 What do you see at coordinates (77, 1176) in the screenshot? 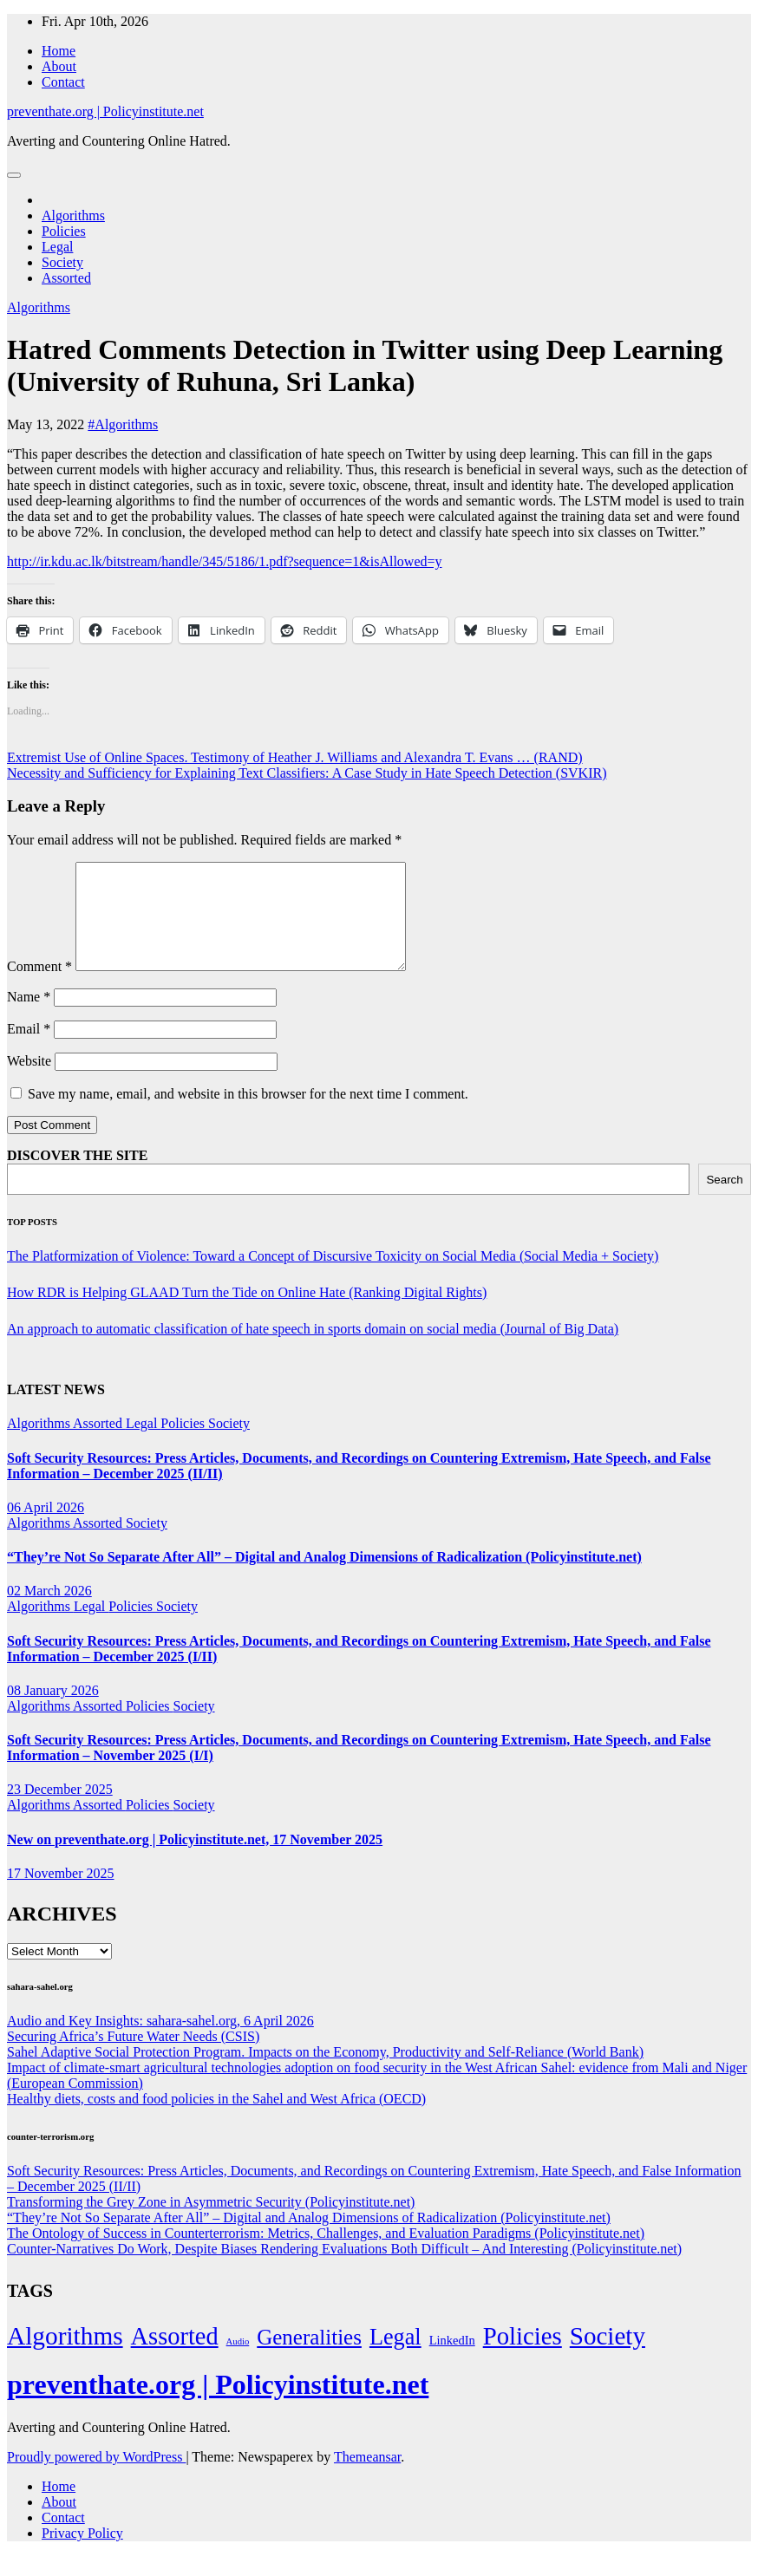
I see `DISCOVER THE SITE` at bounding box center [77, 1176].